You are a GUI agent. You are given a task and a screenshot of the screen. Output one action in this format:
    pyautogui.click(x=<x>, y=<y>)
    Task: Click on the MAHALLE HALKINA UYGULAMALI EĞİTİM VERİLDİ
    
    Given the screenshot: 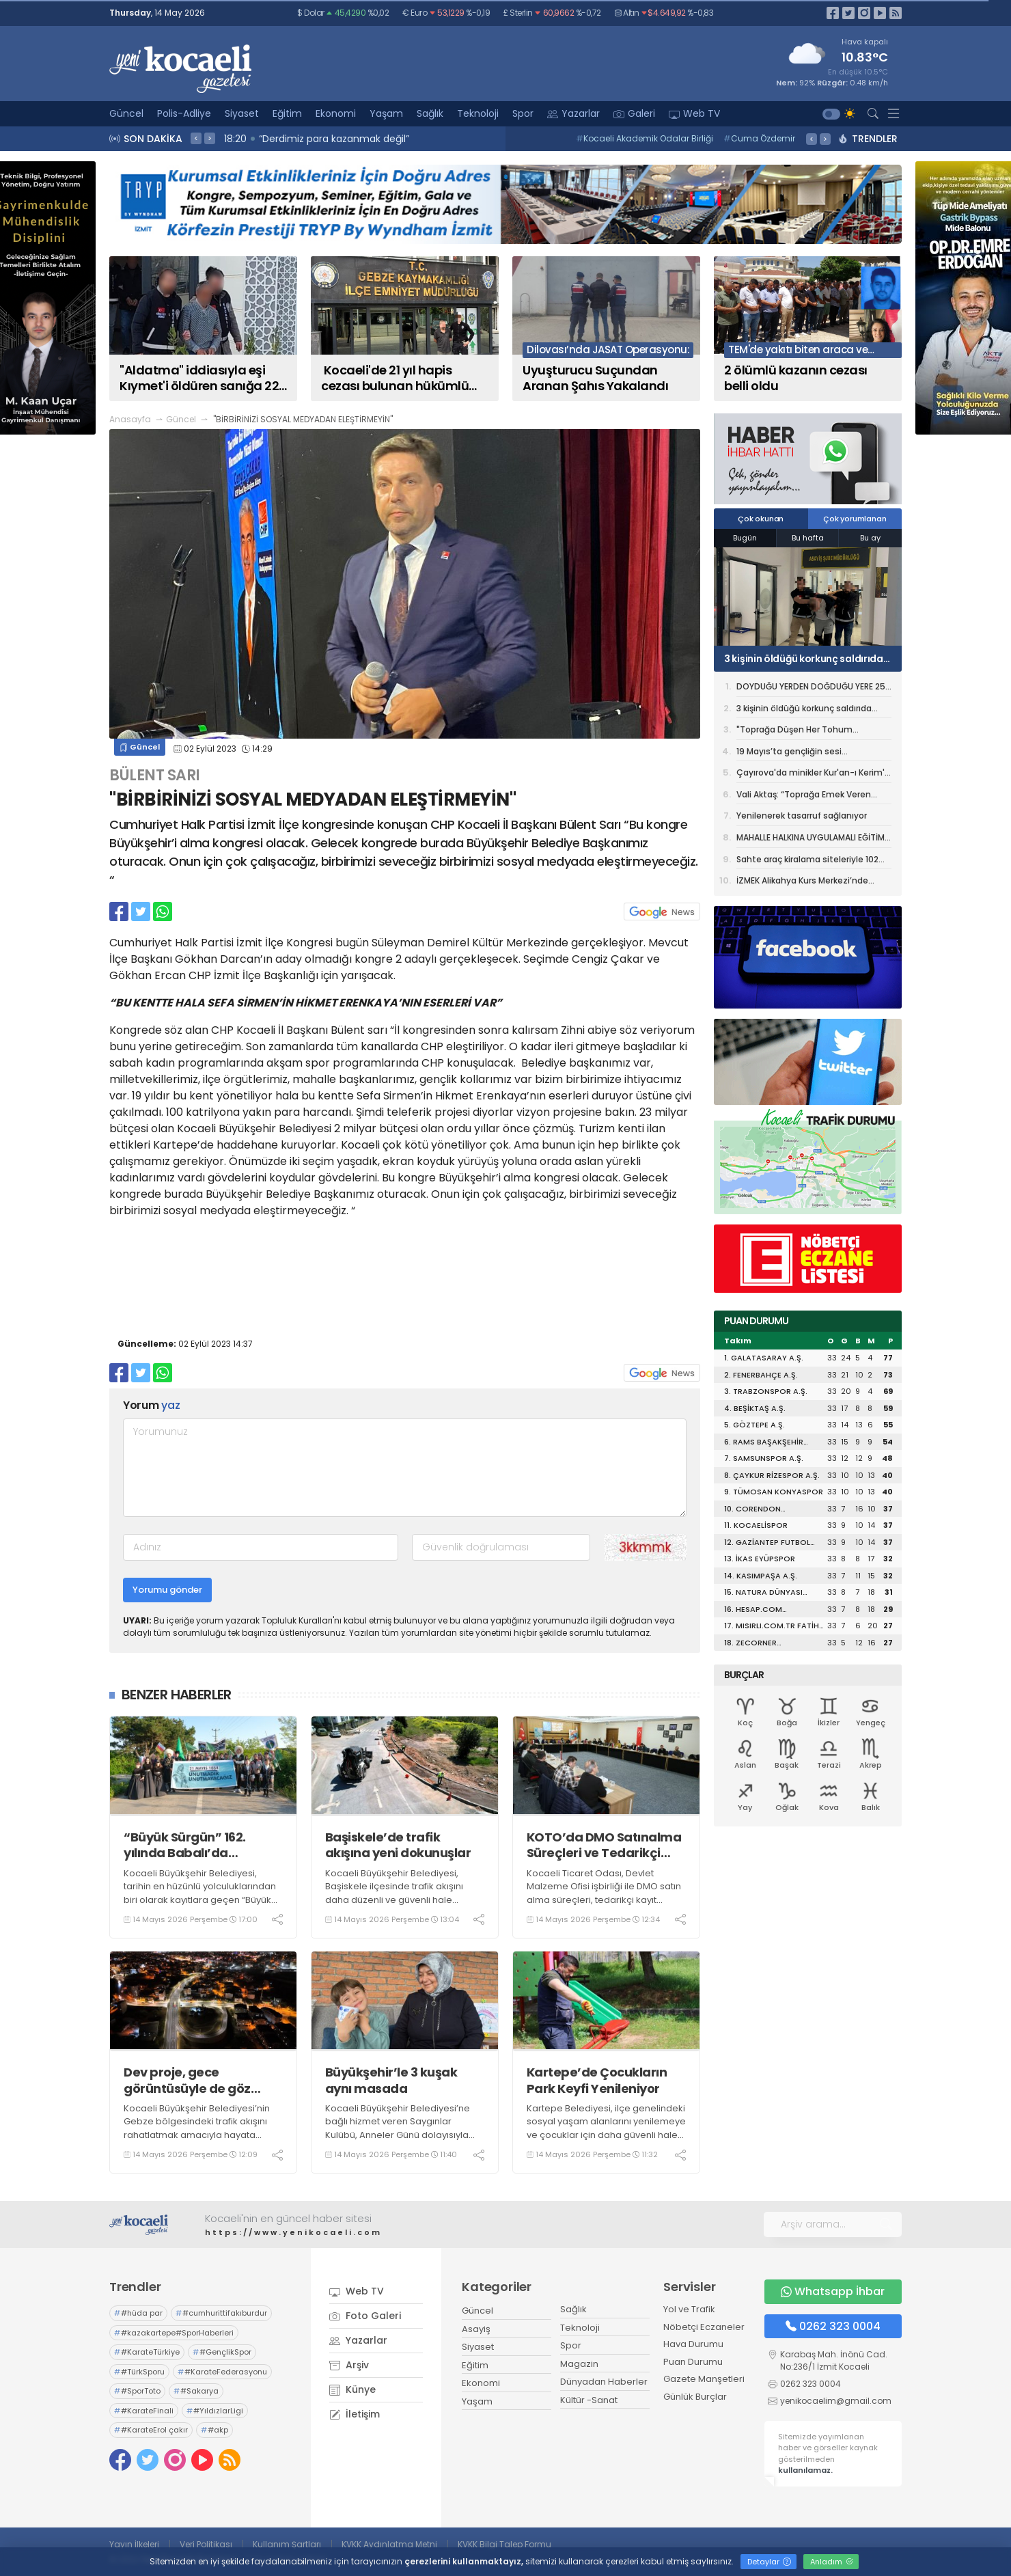 What is the action you would take?
    pyautogui.click(x=810, y=840)
    